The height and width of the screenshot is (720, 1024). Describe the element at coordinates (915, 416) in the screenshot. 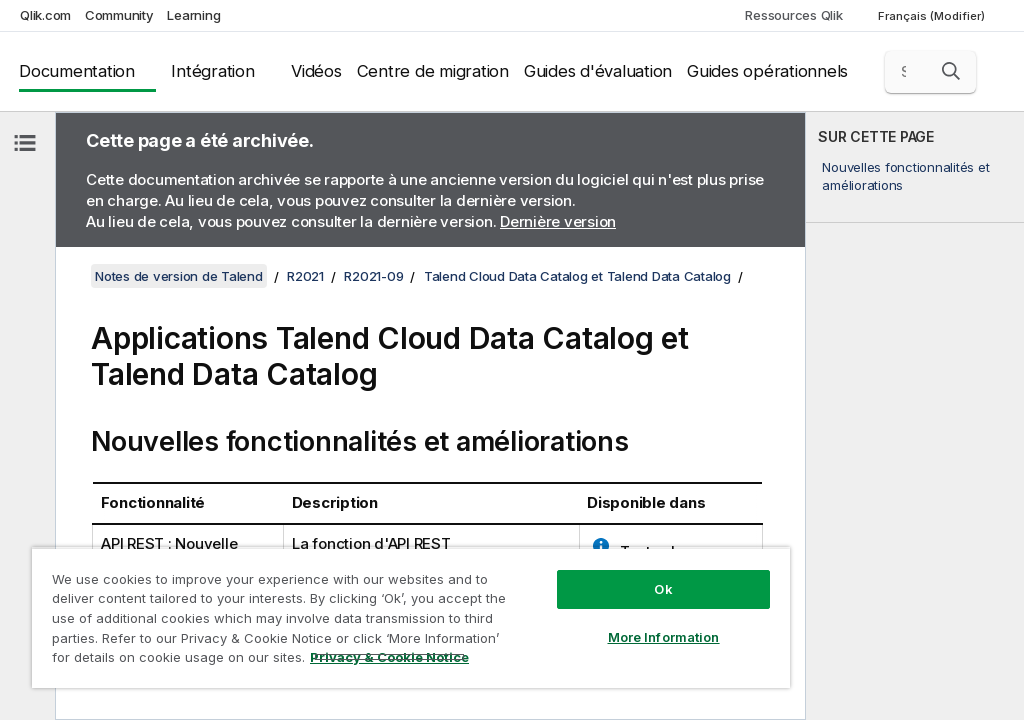

I see `[complementary]` at that location.